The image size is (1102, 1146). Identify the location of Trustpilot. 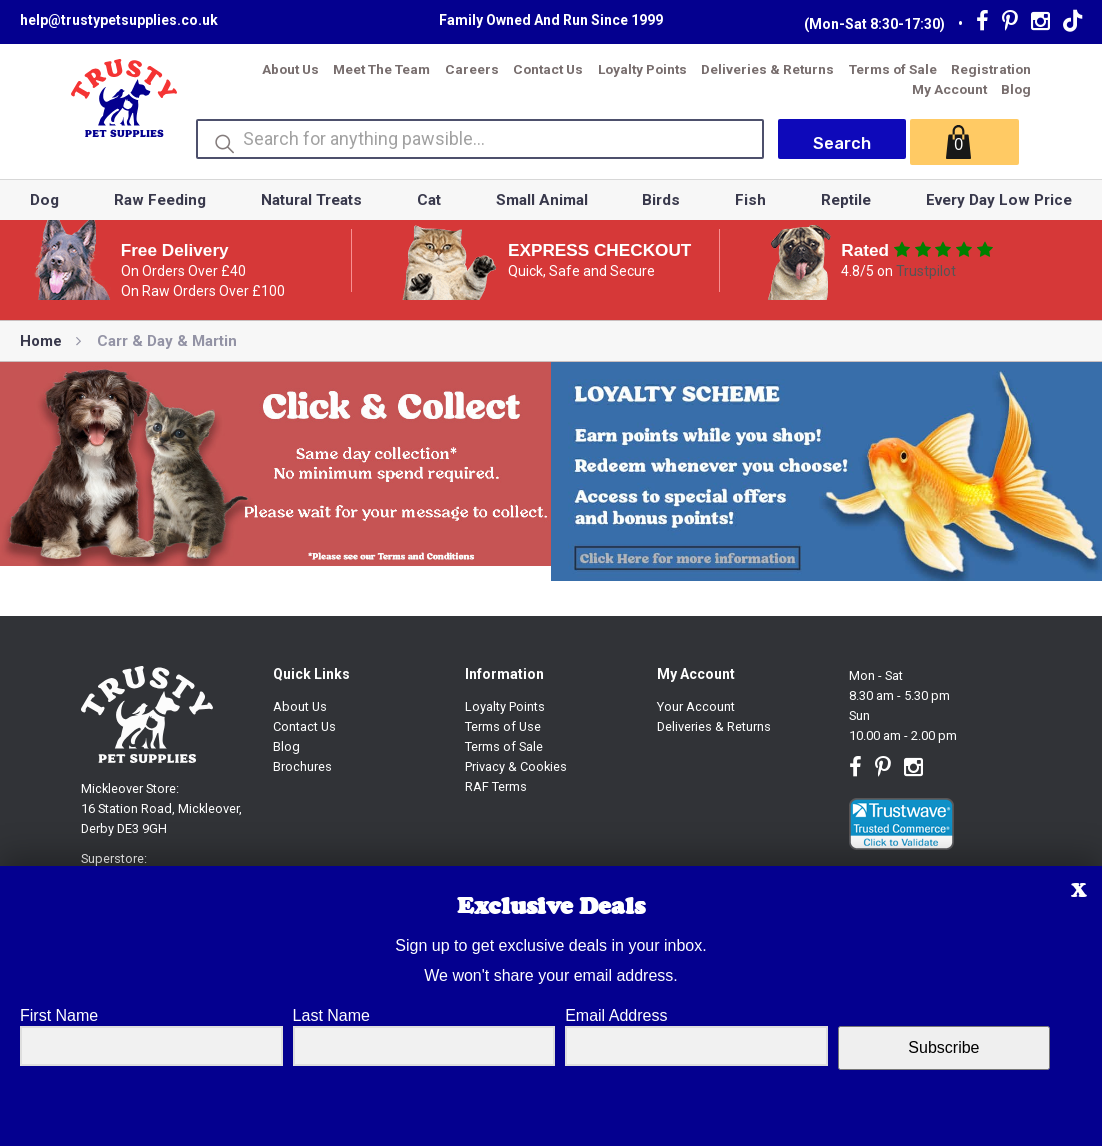
(926, 271).